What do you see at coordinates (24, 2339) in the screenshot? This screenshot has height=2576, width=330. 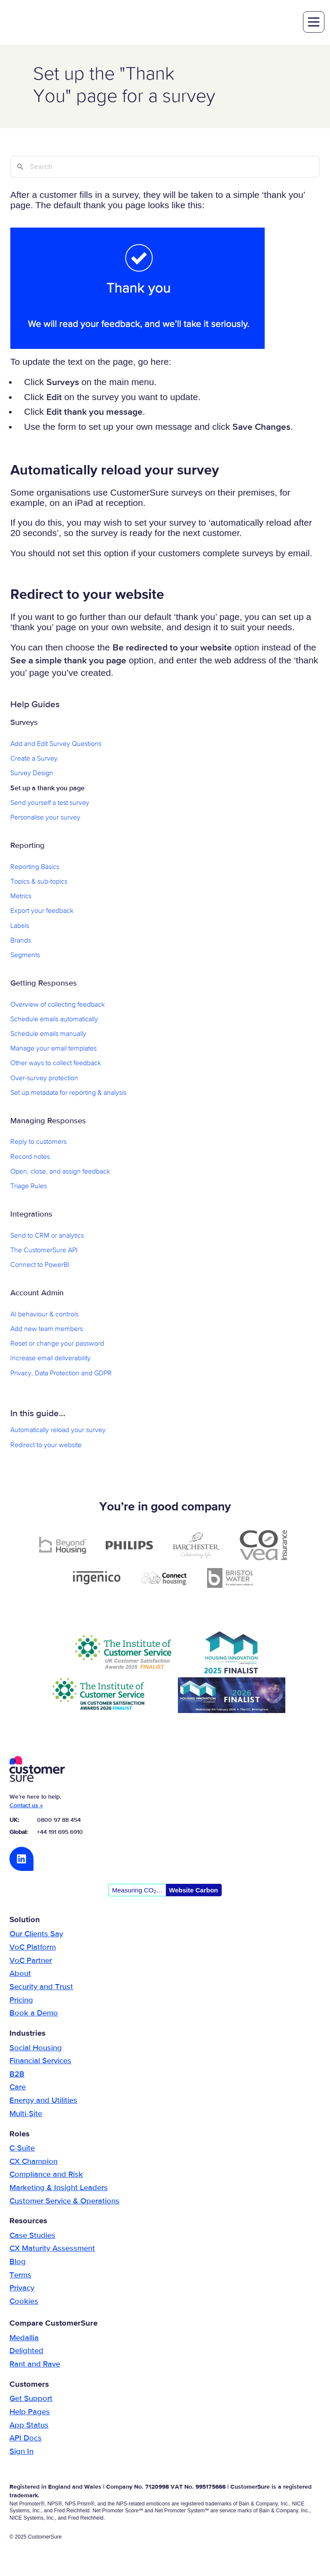 I see `Medallia` at bounding box center [24, 2339].